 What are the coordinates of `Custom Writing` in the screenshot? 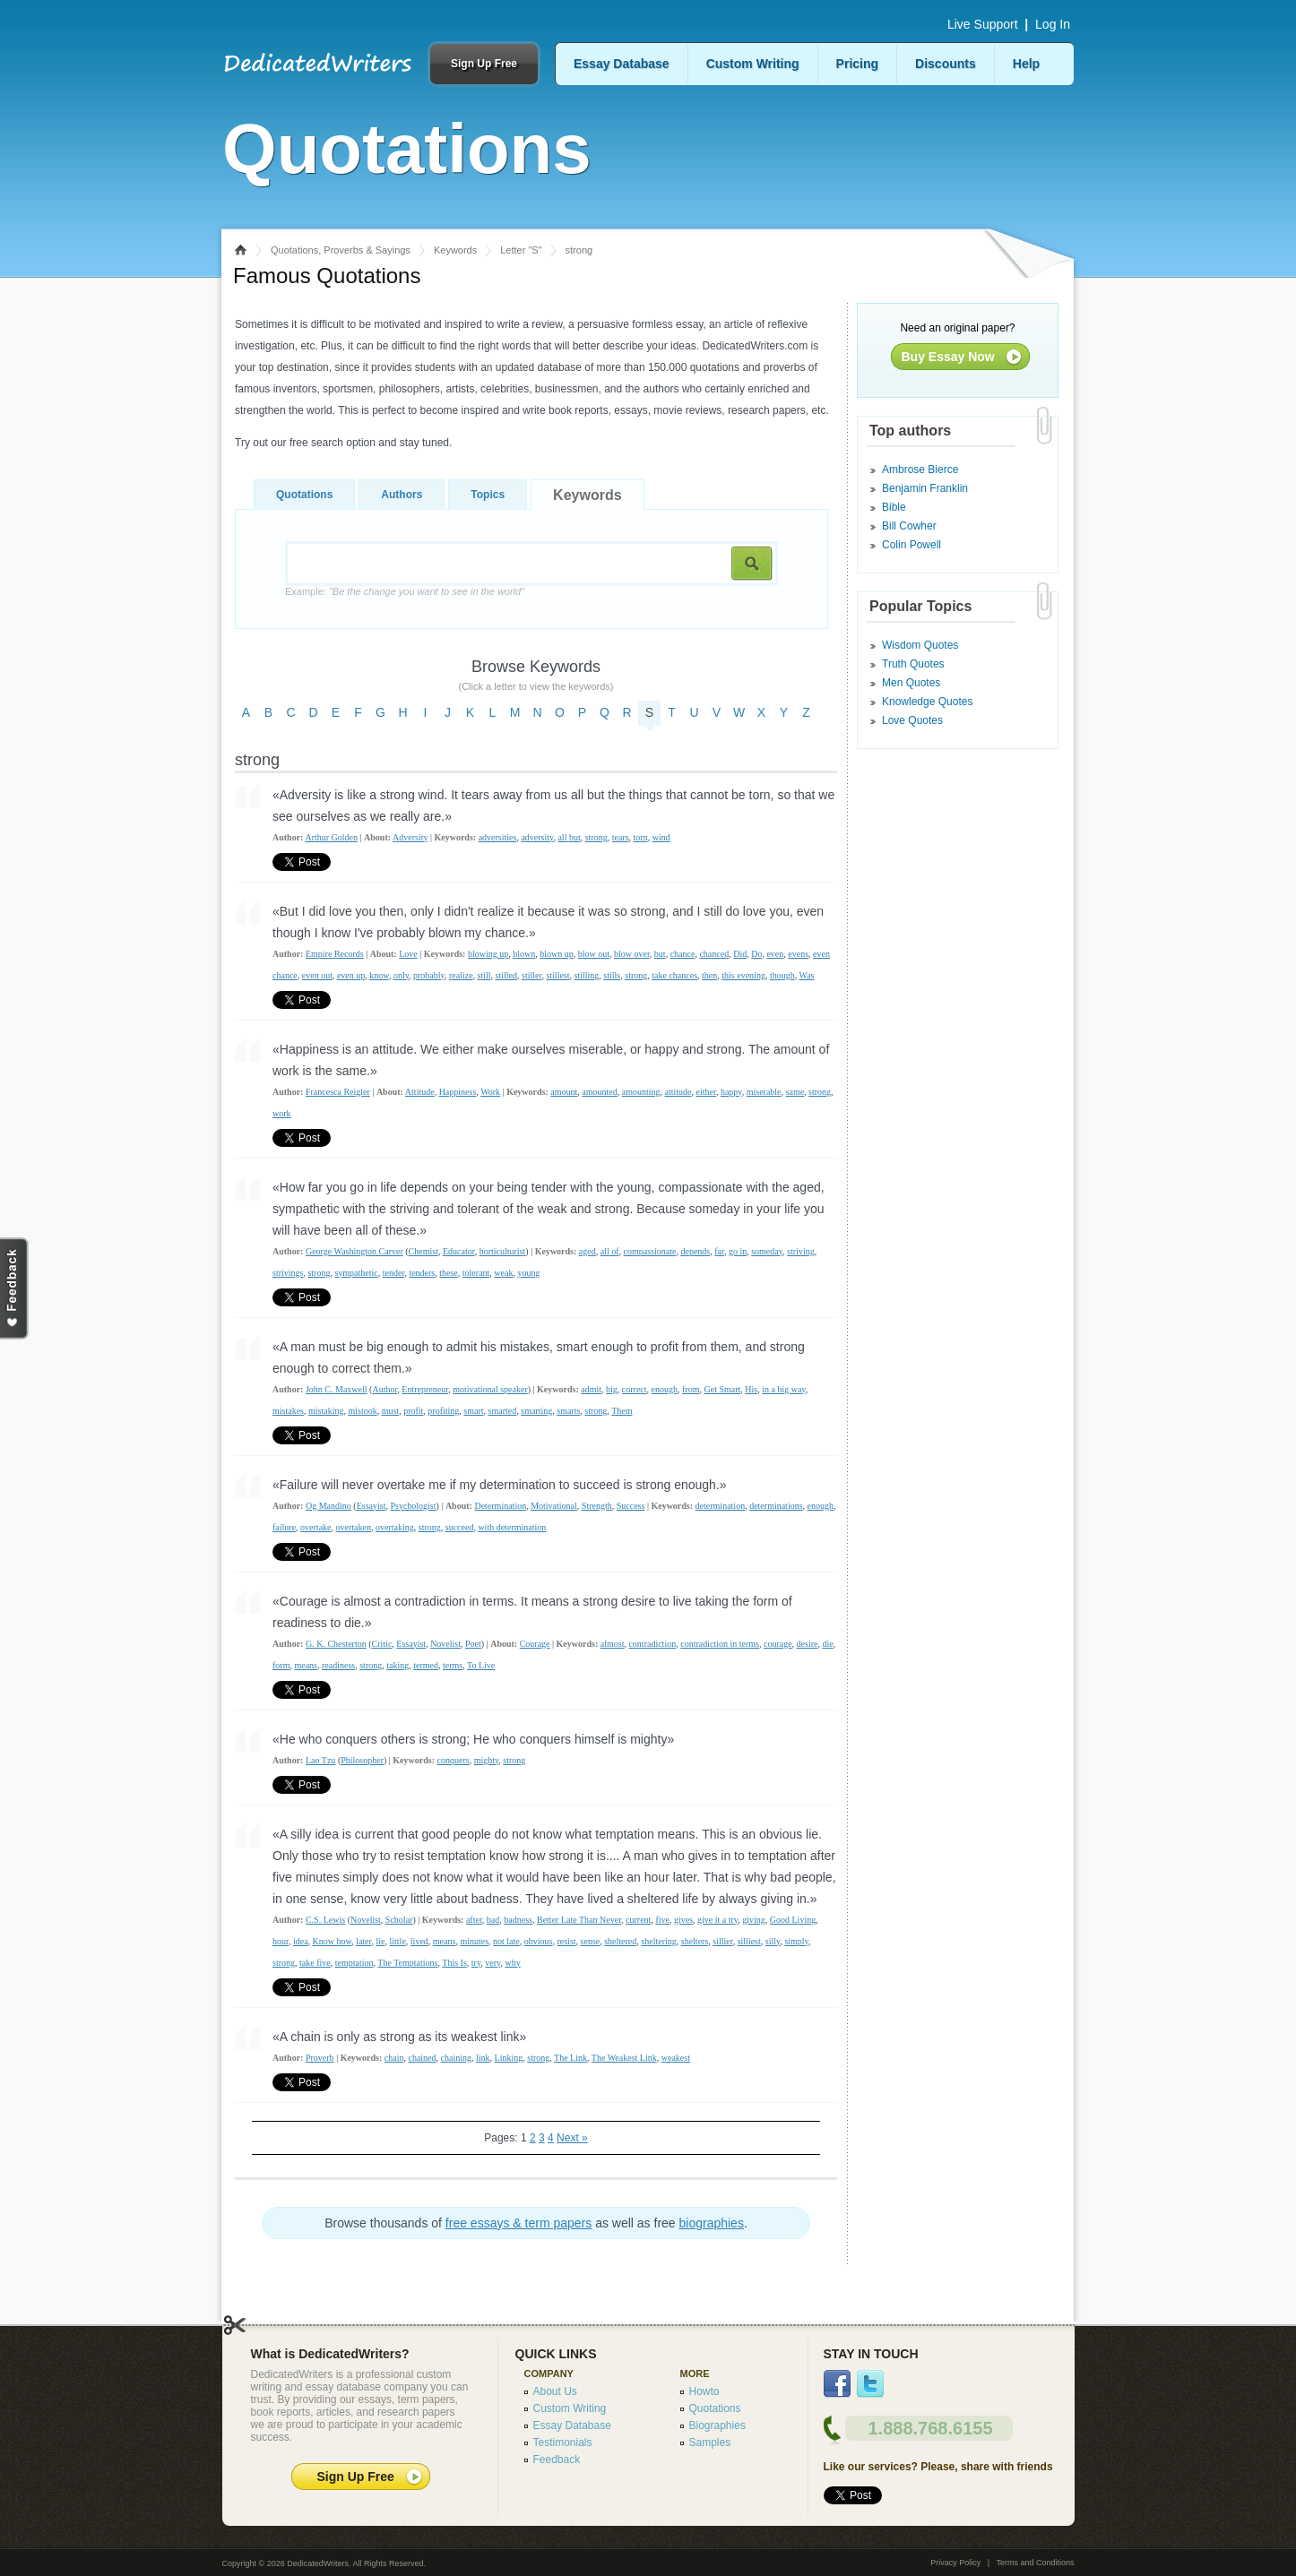 It's located at (752, 63).